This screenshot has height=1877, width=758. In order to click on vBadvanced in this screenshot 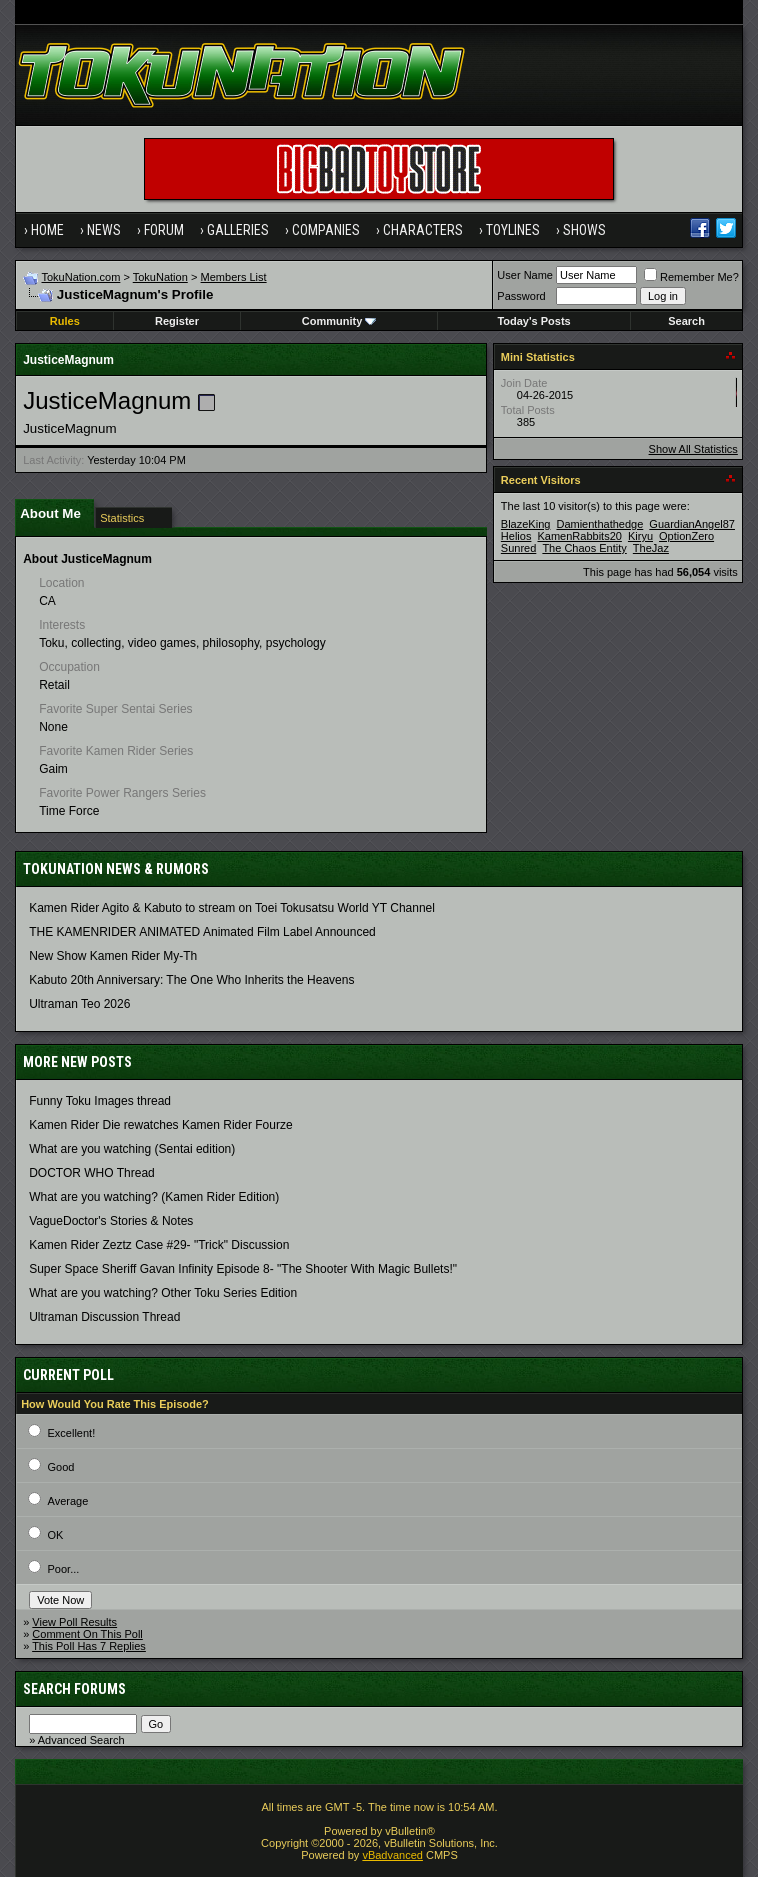, I will do `click(392, 1855)`.